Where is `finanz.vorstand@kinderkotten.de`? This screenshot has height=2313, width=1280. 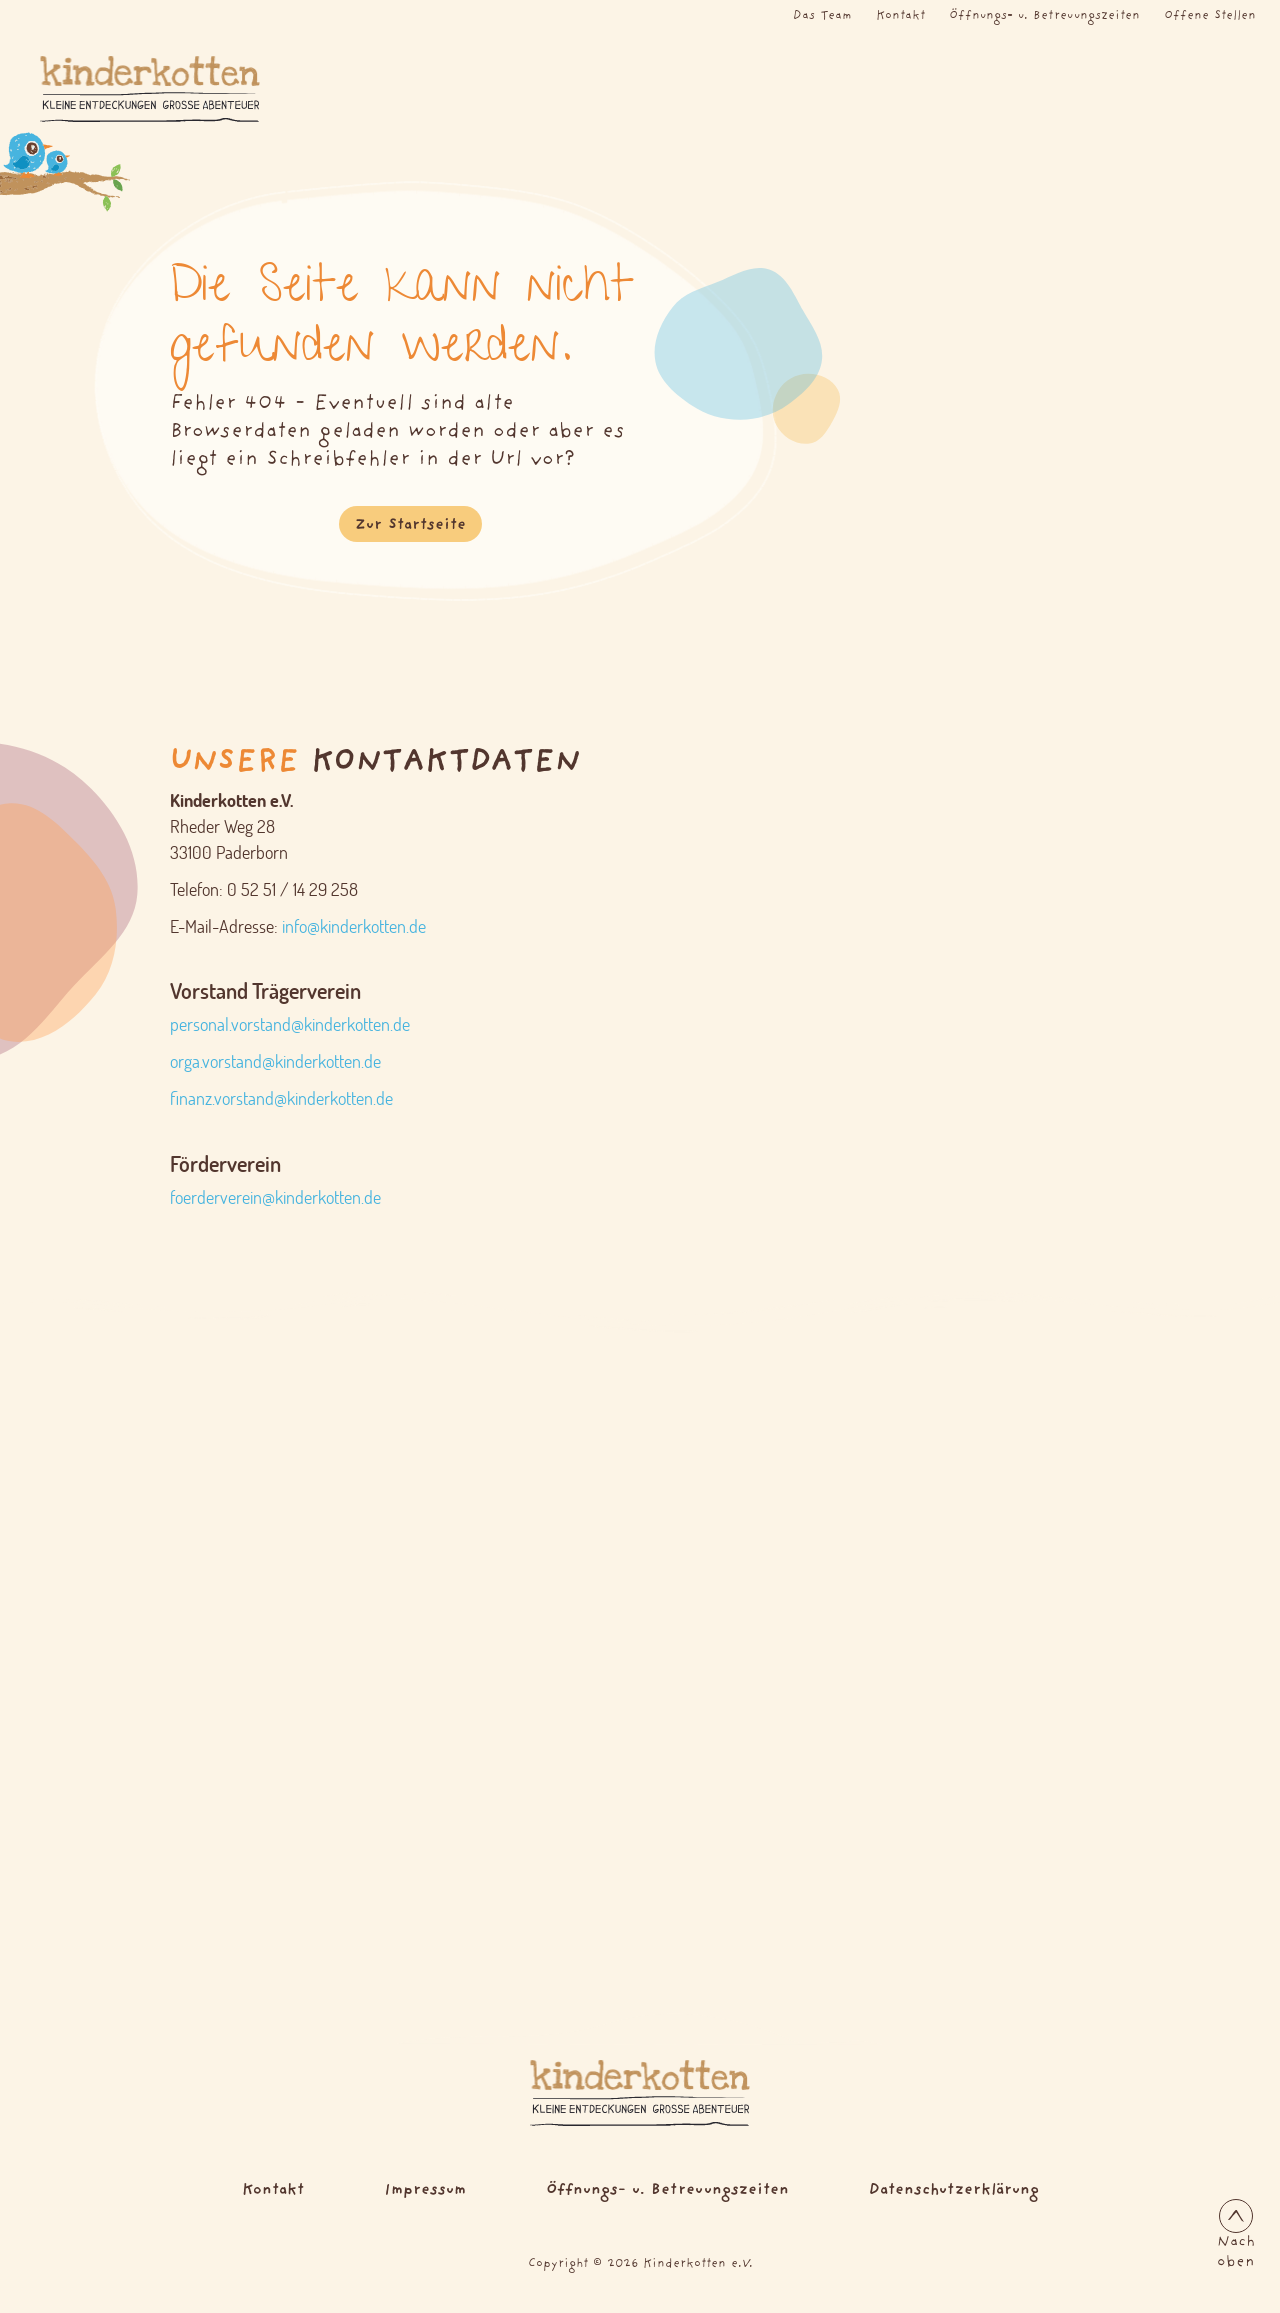
finanz.vorstand@kinderkotten.de is located at coordinates (281, 1098).